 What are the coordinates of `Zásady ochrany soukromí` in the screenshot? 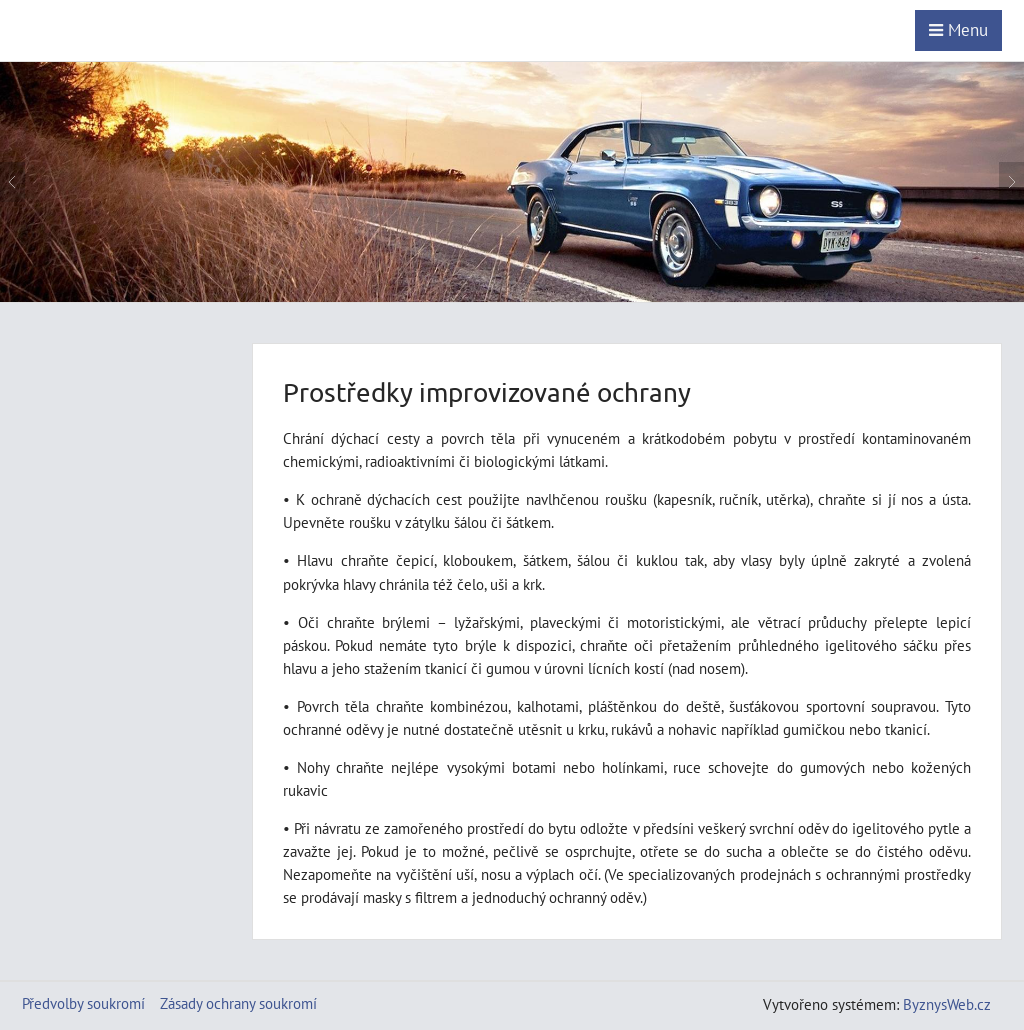 It's located at (238, 1003).